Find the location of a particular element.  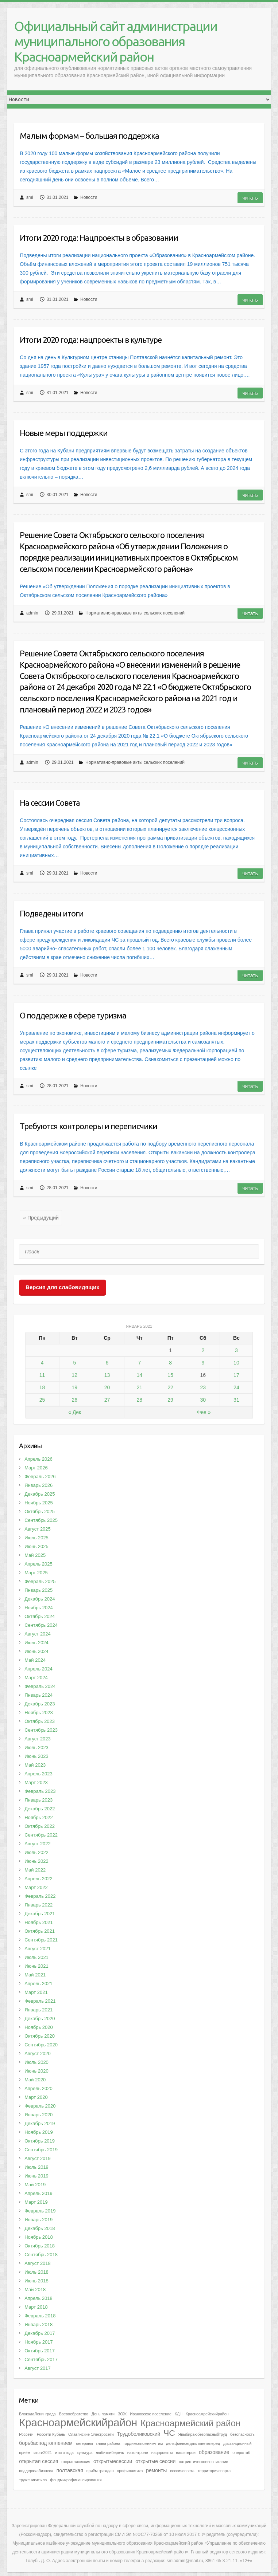

Февраль 2019 is located at coordinates (39, 2211).